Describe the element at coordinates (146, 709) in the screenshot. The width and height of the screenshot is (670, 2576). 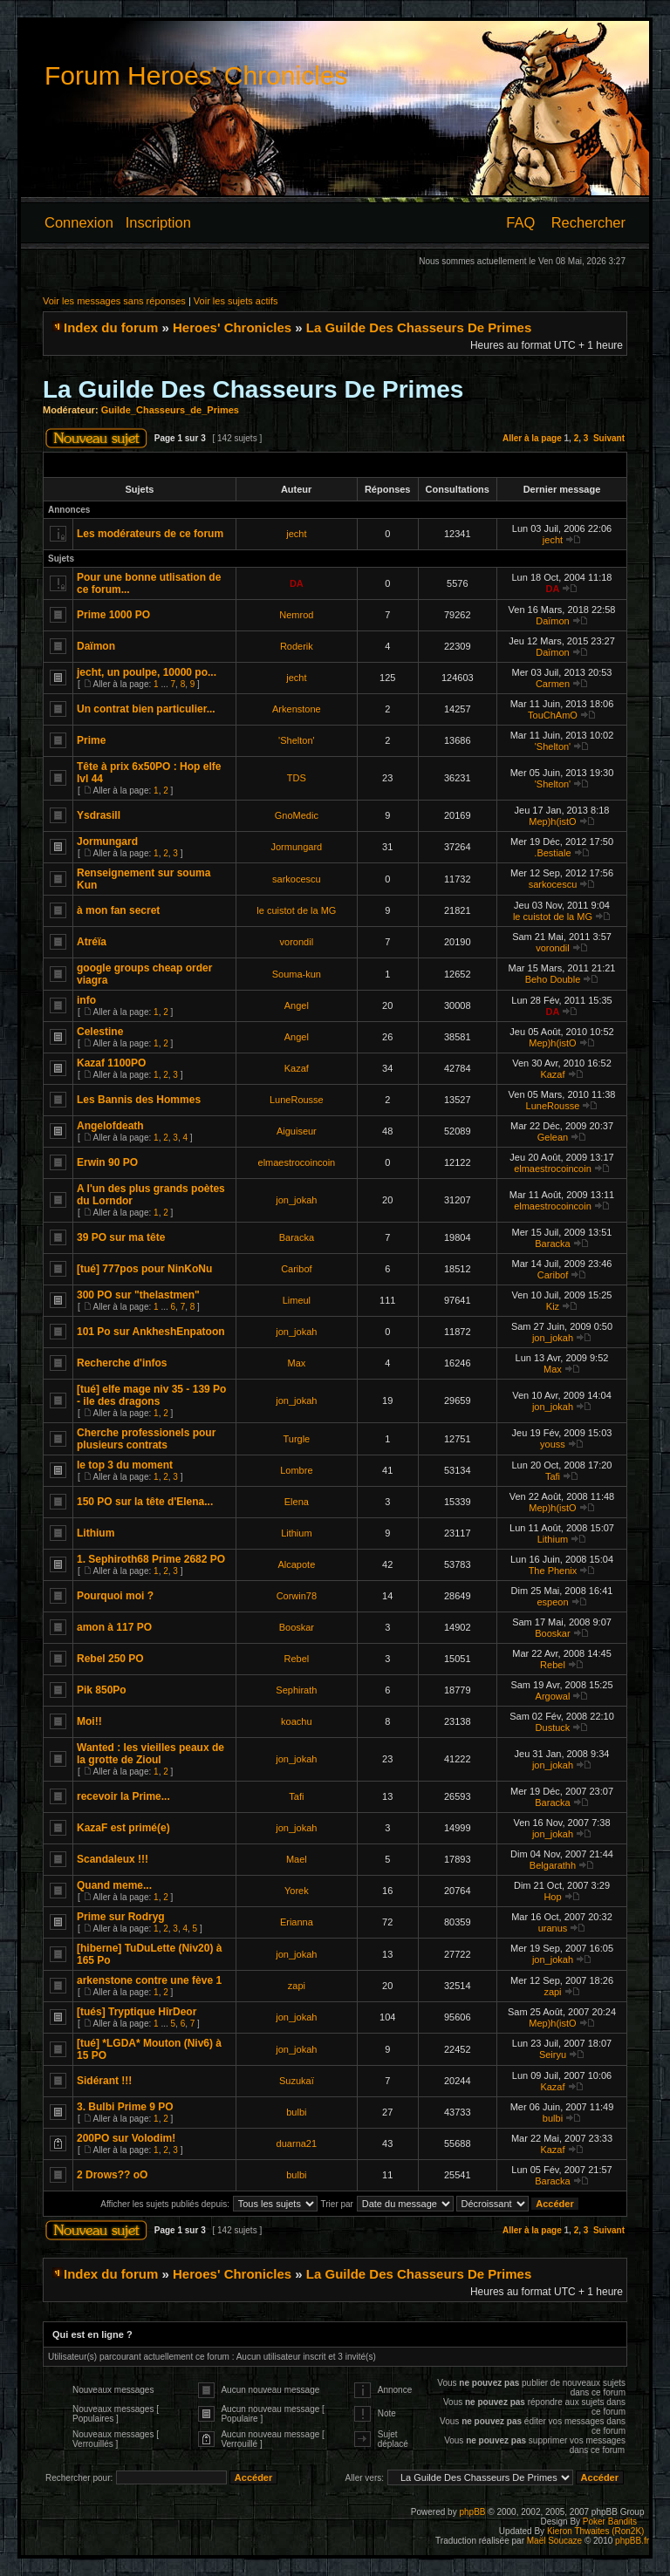
I see `Un contrat bien particulier...` at that location.